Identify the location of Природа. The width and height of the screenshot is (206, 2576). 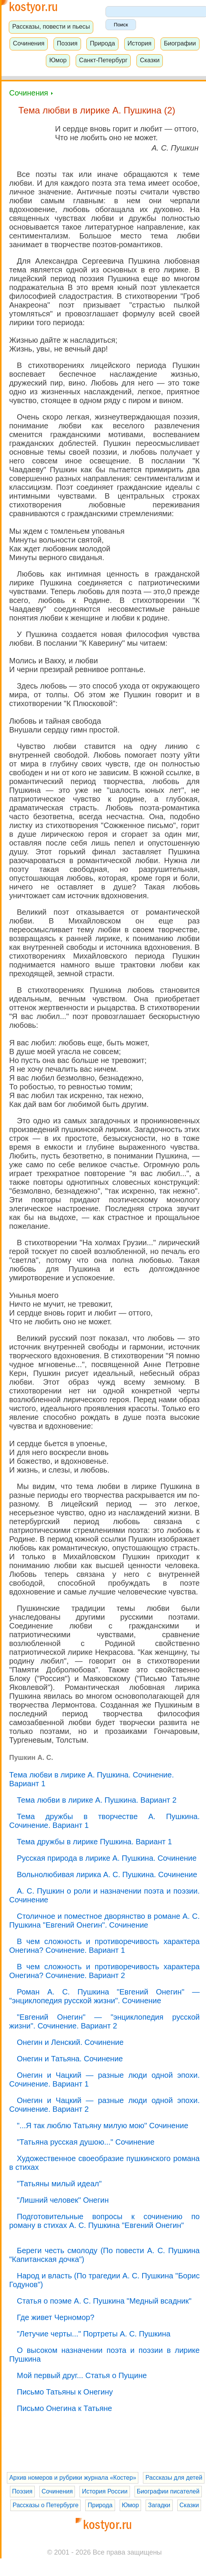
(102, 43).